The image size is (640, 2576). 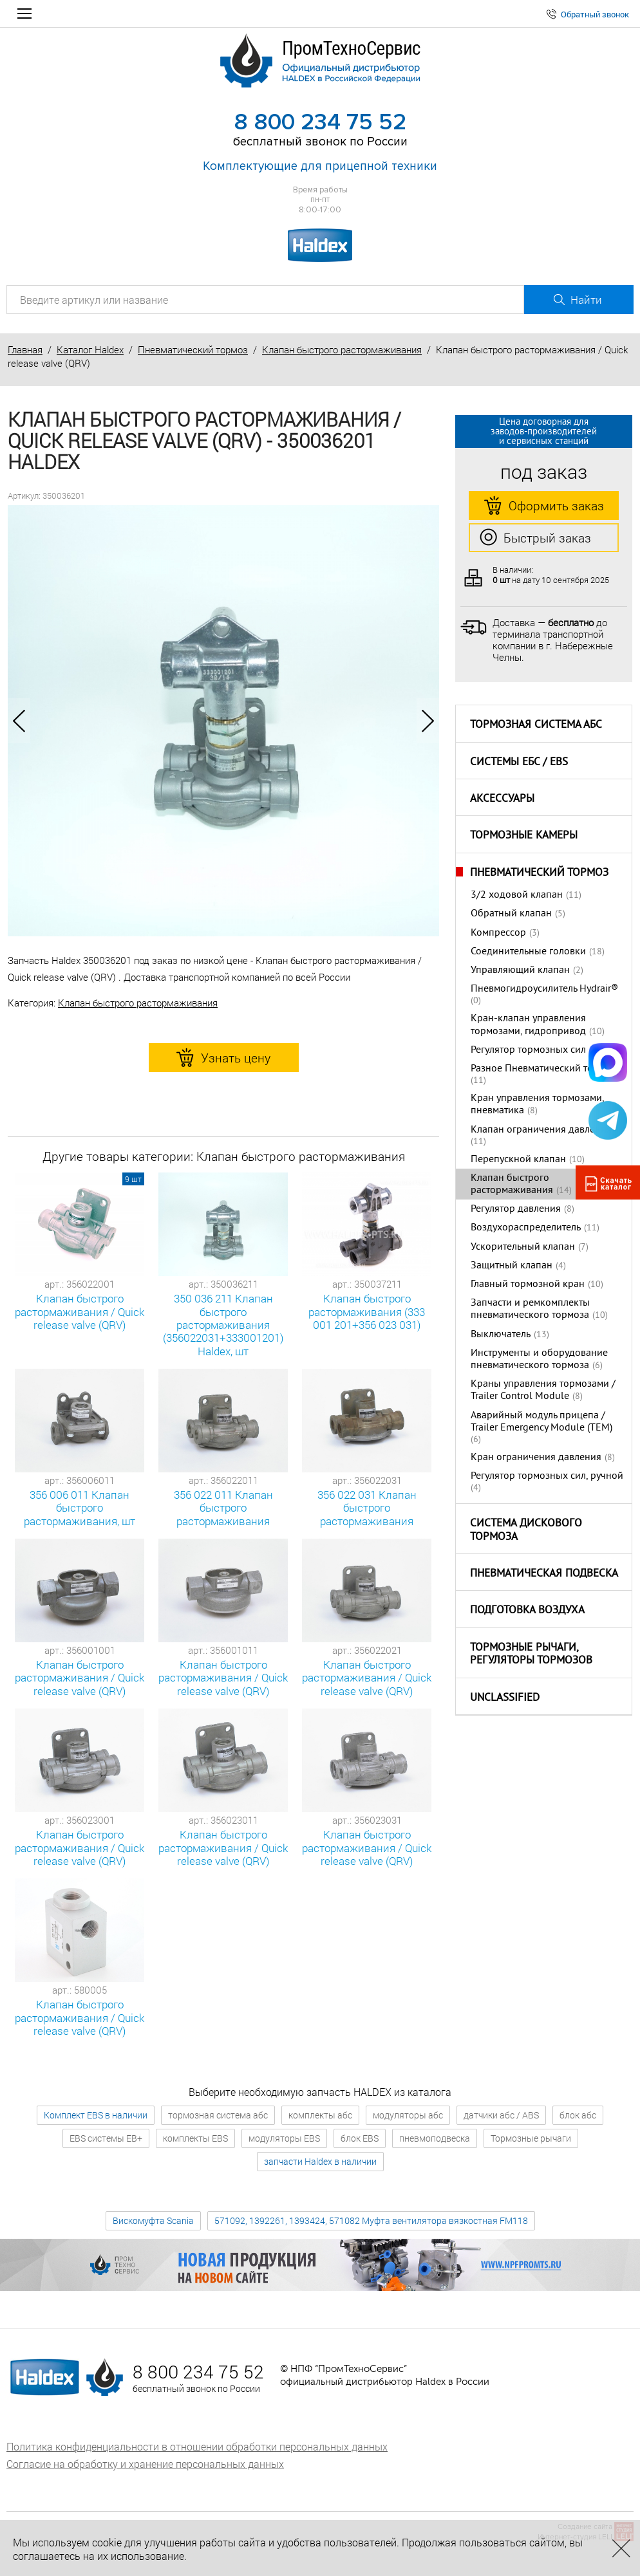 I want to click on Перепускной клапан, so click(x=518, y=1159).